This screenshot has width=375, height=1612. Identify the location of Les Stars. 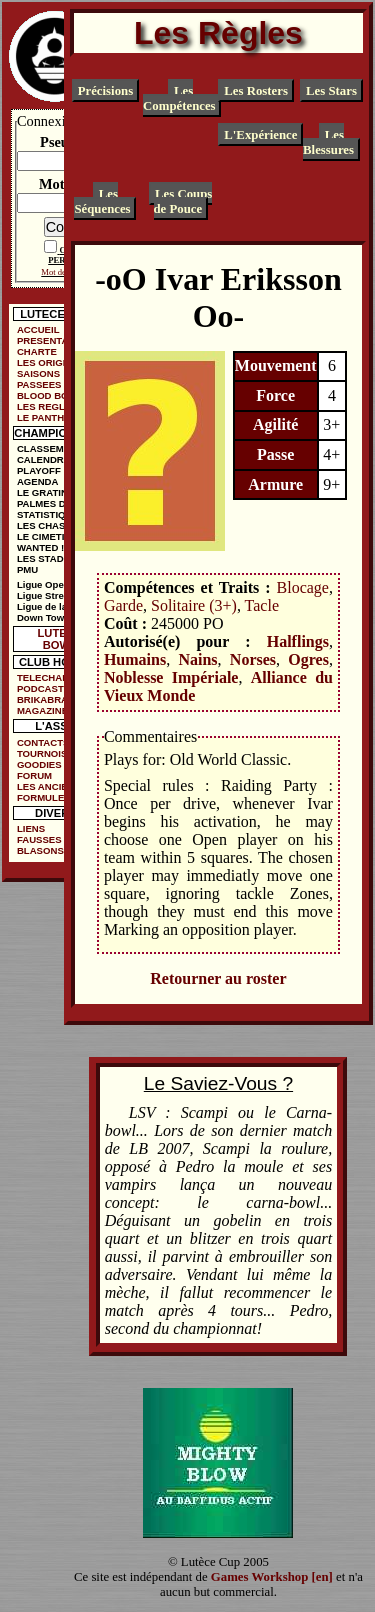
(331, 91).